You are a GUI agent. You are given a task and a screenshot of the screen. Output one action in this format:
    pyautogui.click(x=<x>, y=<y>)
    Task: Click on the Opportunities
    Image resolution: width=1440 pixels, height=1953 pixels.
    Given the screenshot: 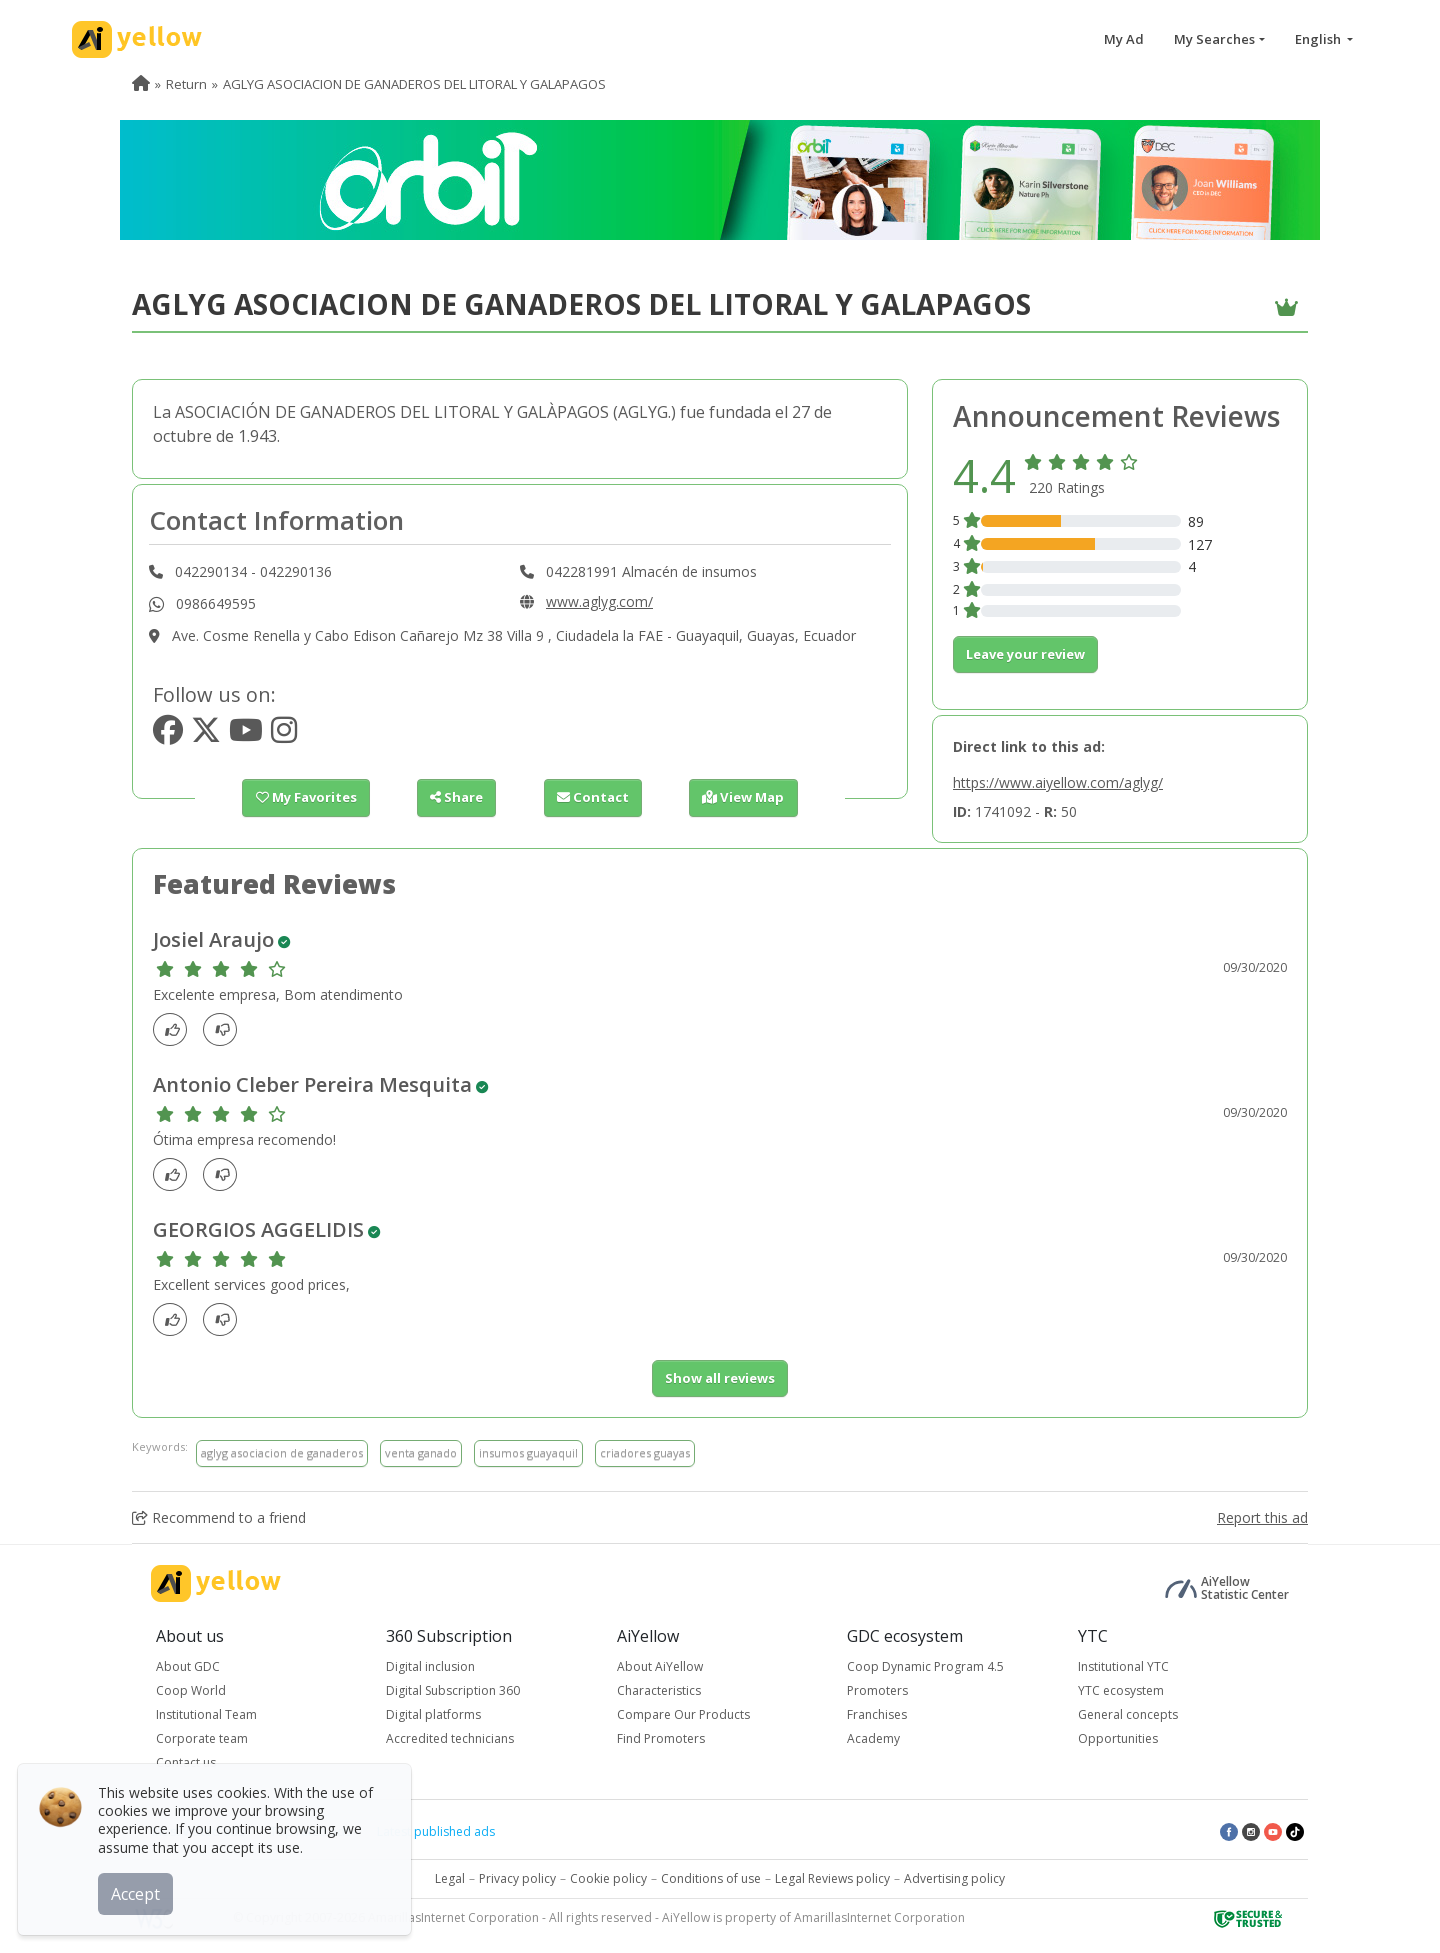 What is the action you would take?
    pyautogui.click(x=1118, y=1738)
    